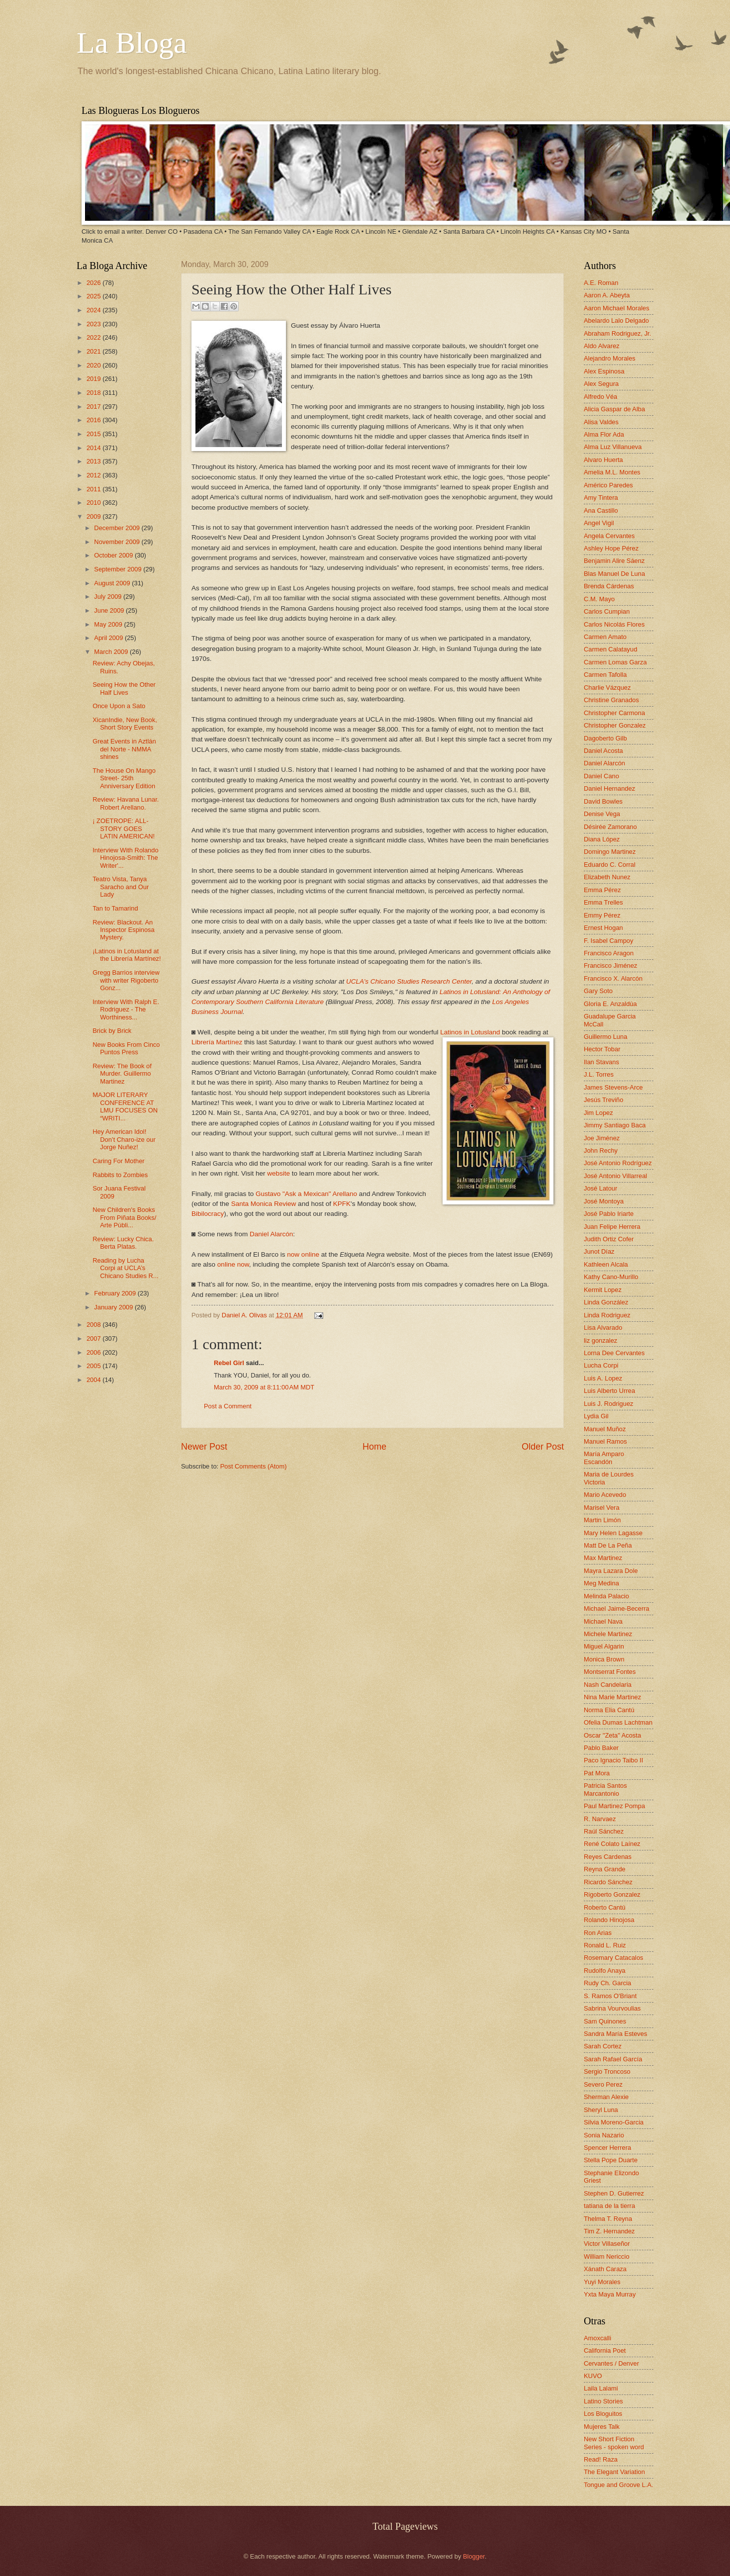 The height and width of the screenshot is (2576, 730). Describe the element at coordinates (602, 1507) in the screenshot. I see `Marisel Vera` at that location.